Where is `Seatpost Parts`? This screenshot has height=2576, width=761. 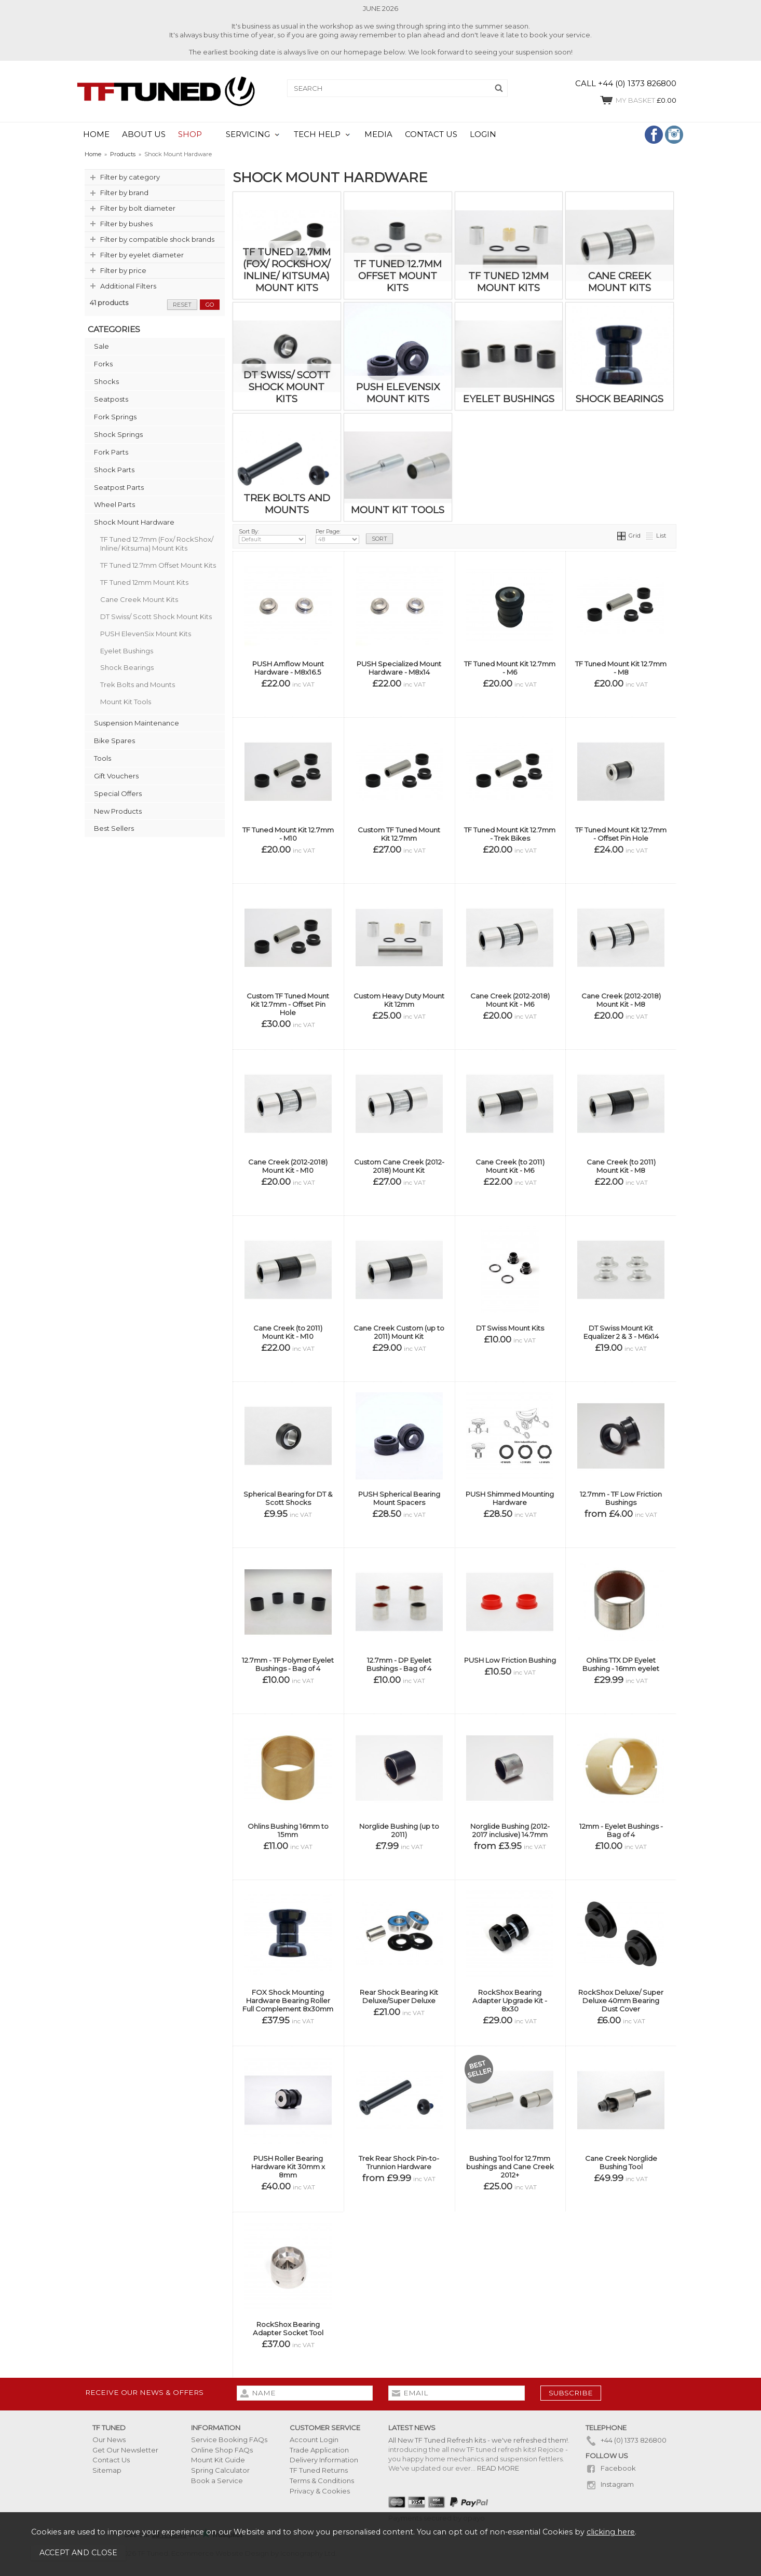
Seatpost Parts is located at coordinates (119, 487).